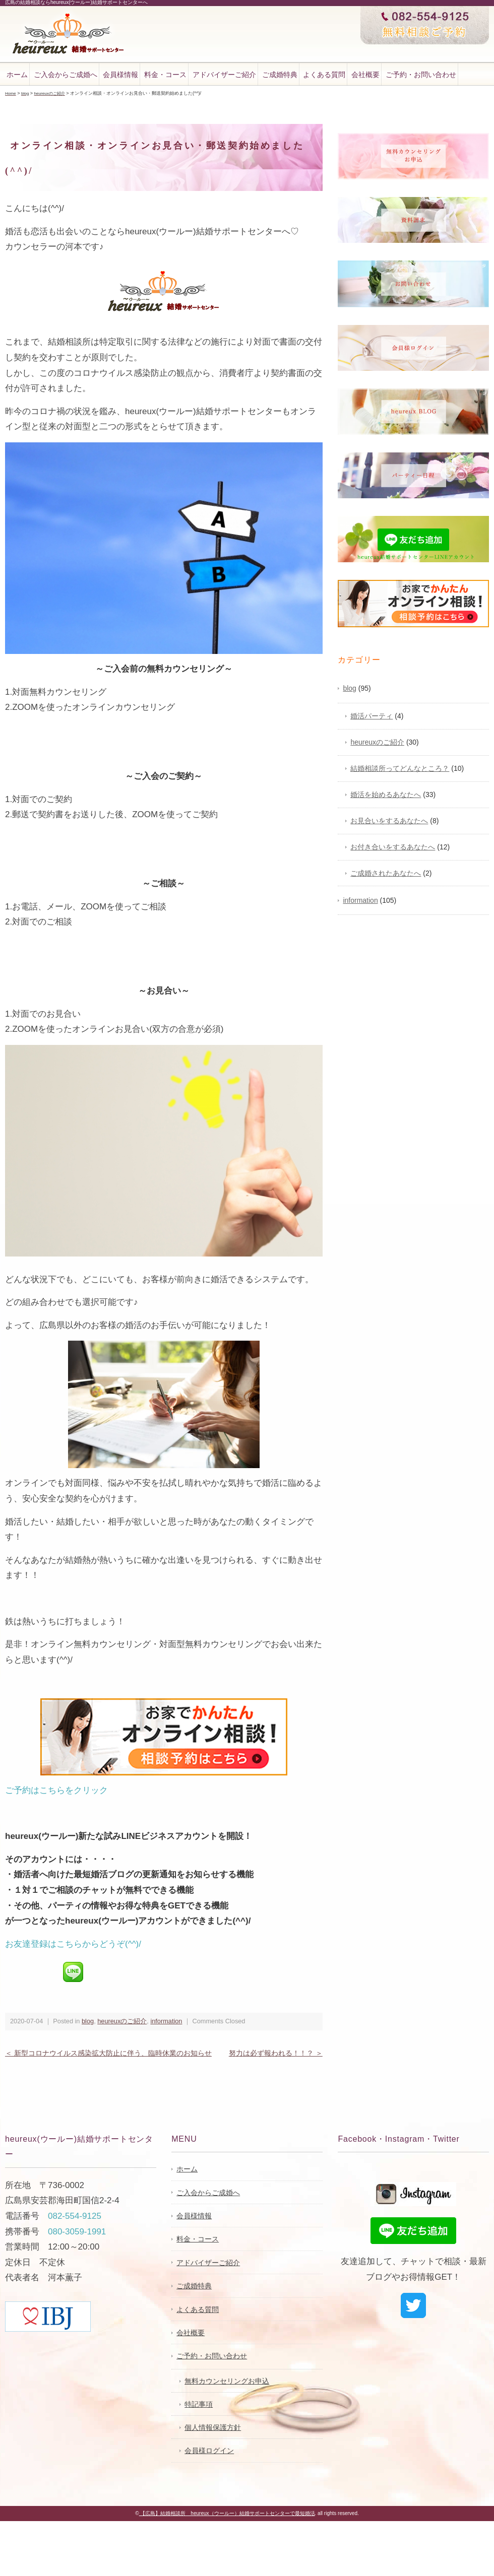 The height and width of the screenshot is (2576, 494). I want to click on ご成婚されたあなたへ, so click(385, 873).